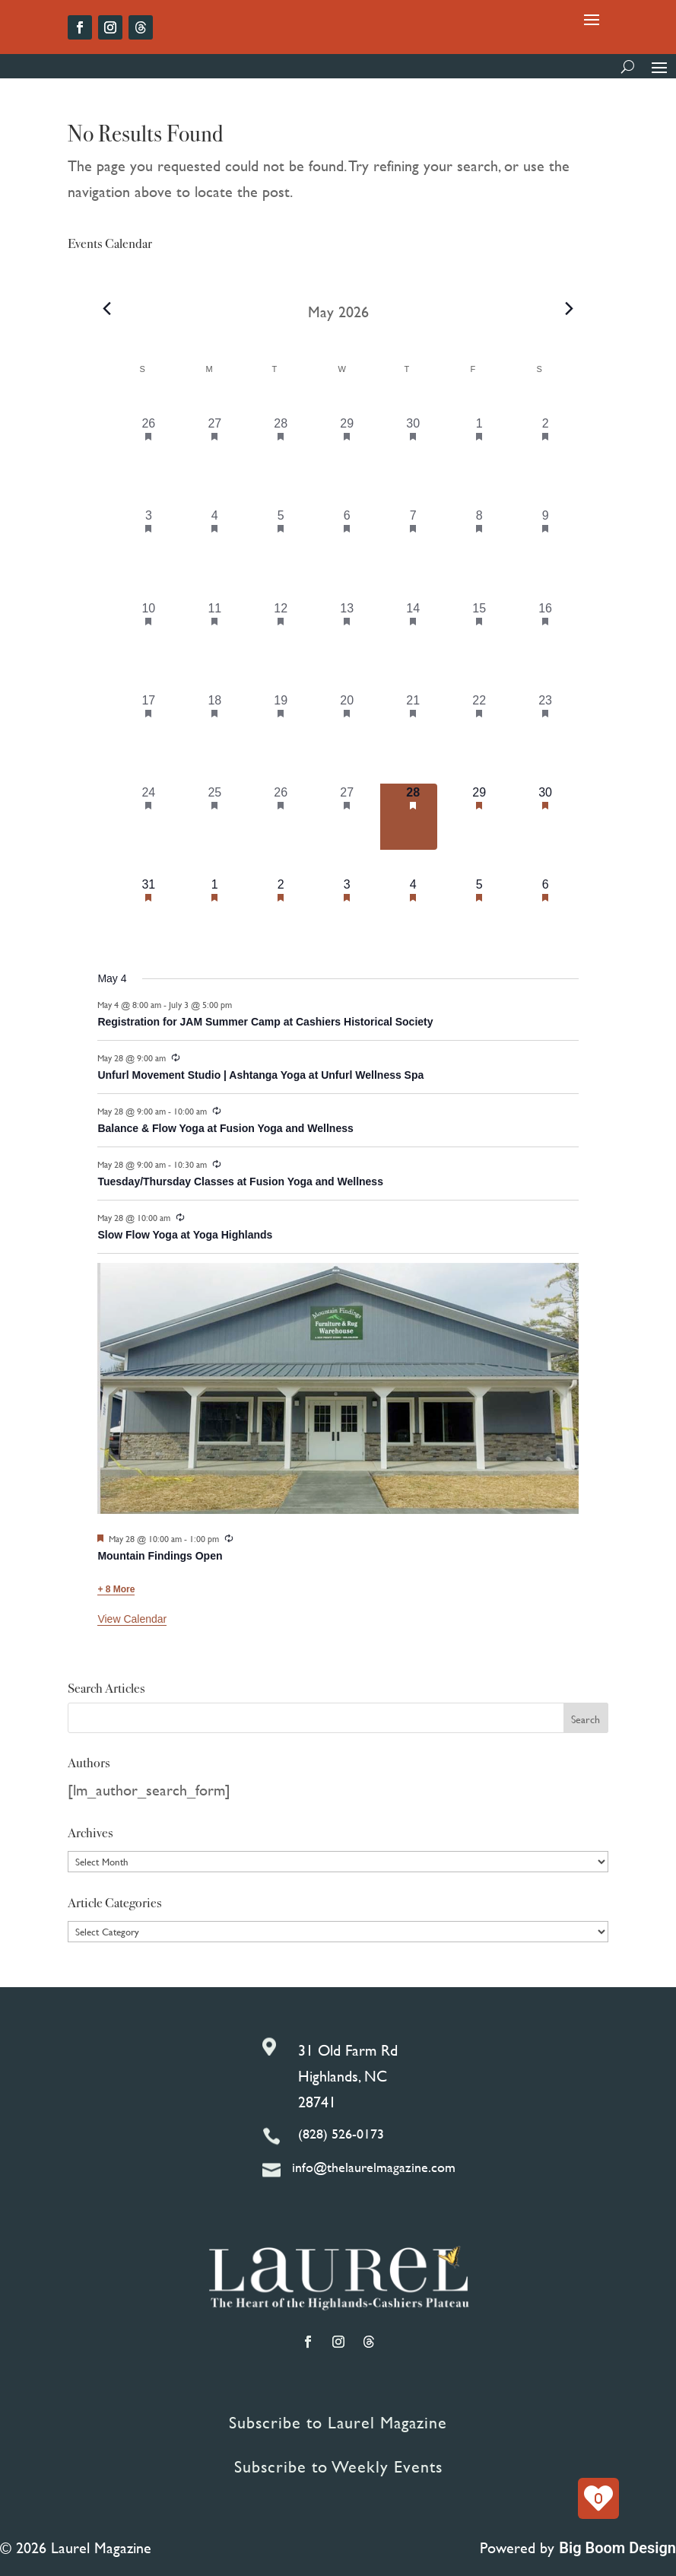  I want to click on [June 5, 7 events, upcoming day], so click(479, 909).